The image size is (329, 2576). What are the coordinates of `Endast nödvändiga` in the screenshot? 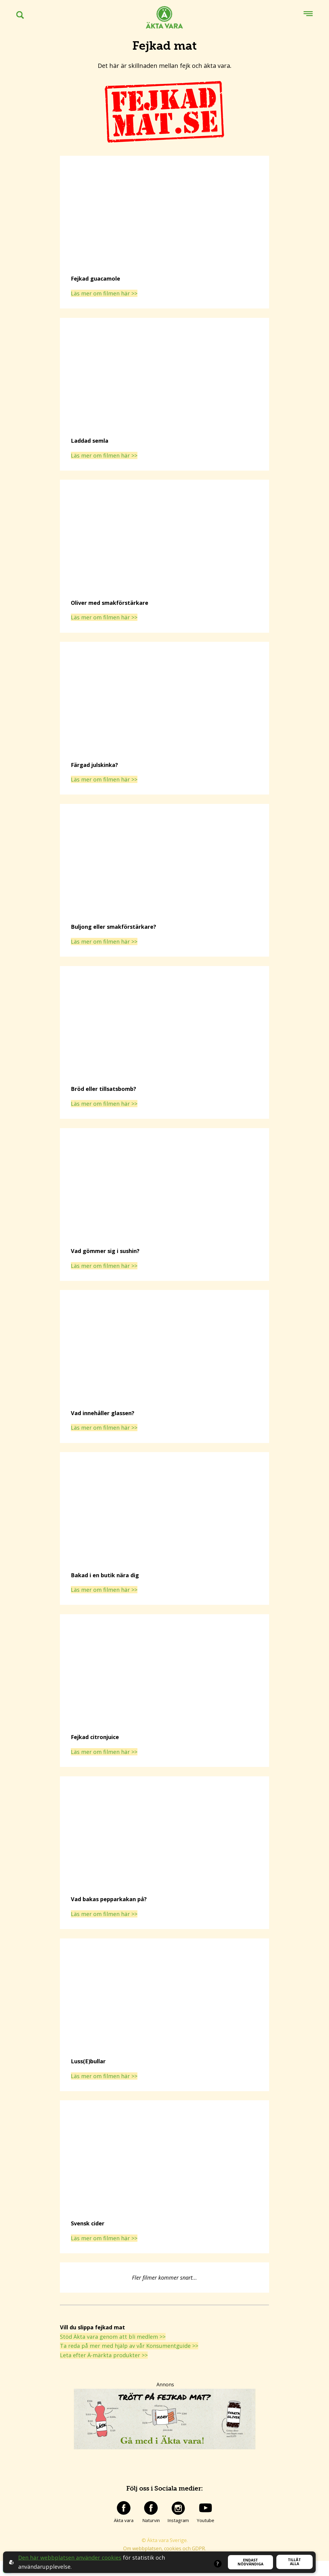 It's located at (250, 2562).